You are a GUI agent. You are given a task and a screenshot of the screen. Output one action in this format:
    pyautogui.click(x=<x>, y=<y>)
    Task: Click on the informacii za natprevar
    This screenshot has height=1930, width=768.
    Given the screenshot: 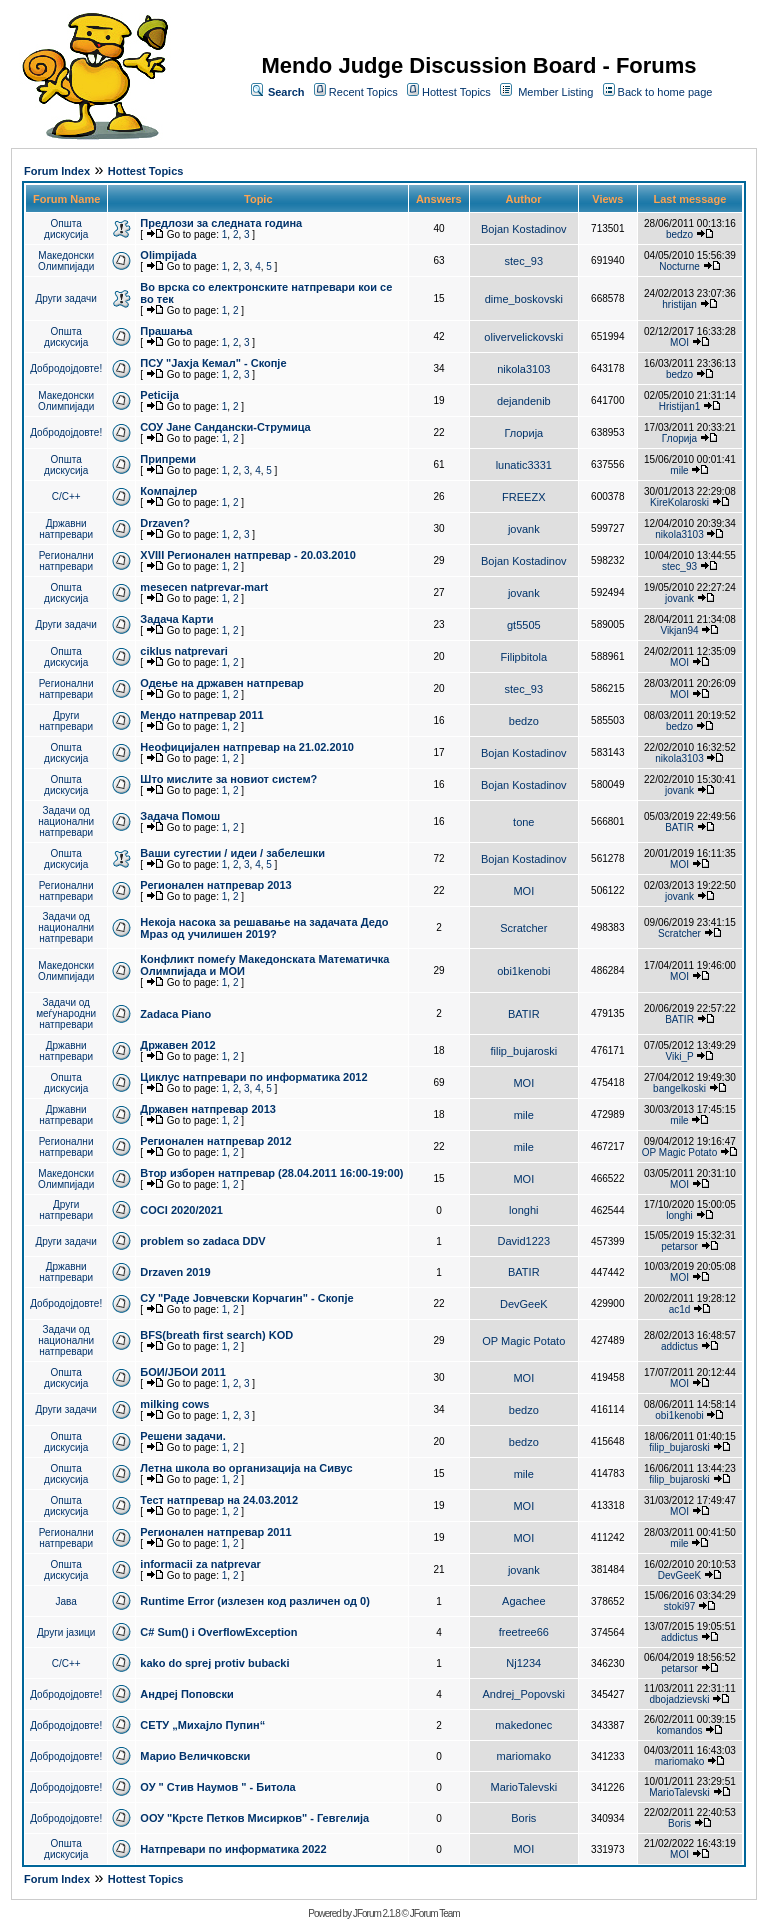 What is the action you would take?
    pyautogui.click(x=200, y=1564)
    